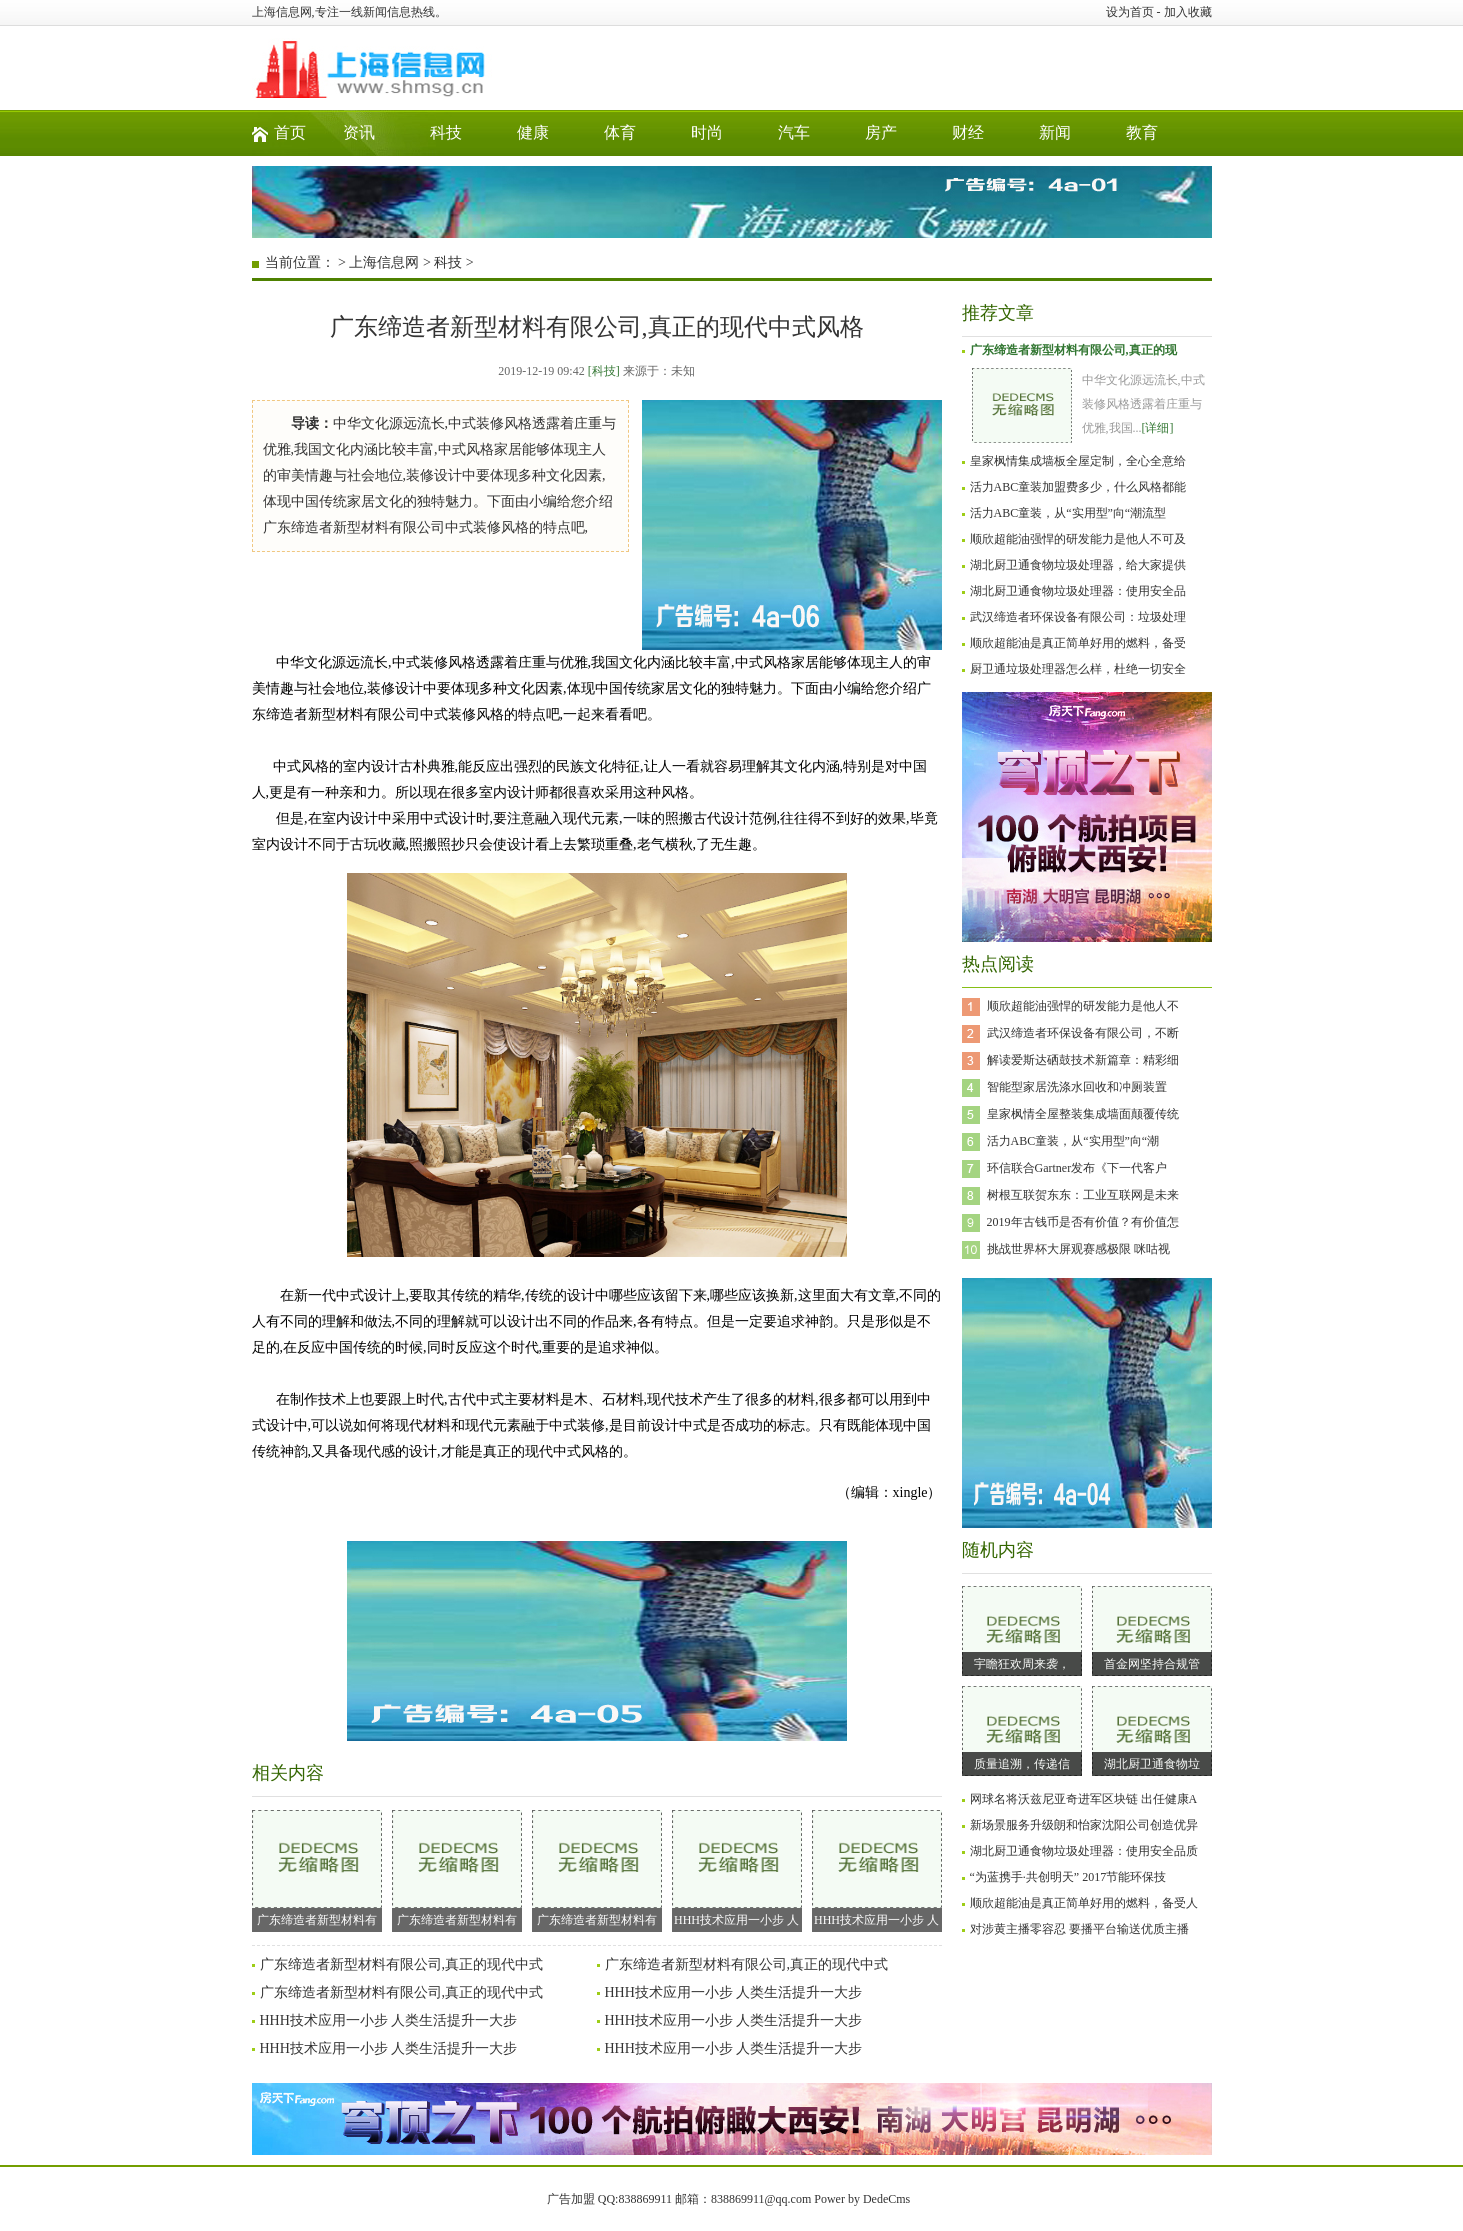 The height and width of the screenshot is (2231, 1463). Describe the element at coordinates (1078, 617) in the screenshot. I see `武汉缔造者环保设备有限公司：垃圾处理` at that location.